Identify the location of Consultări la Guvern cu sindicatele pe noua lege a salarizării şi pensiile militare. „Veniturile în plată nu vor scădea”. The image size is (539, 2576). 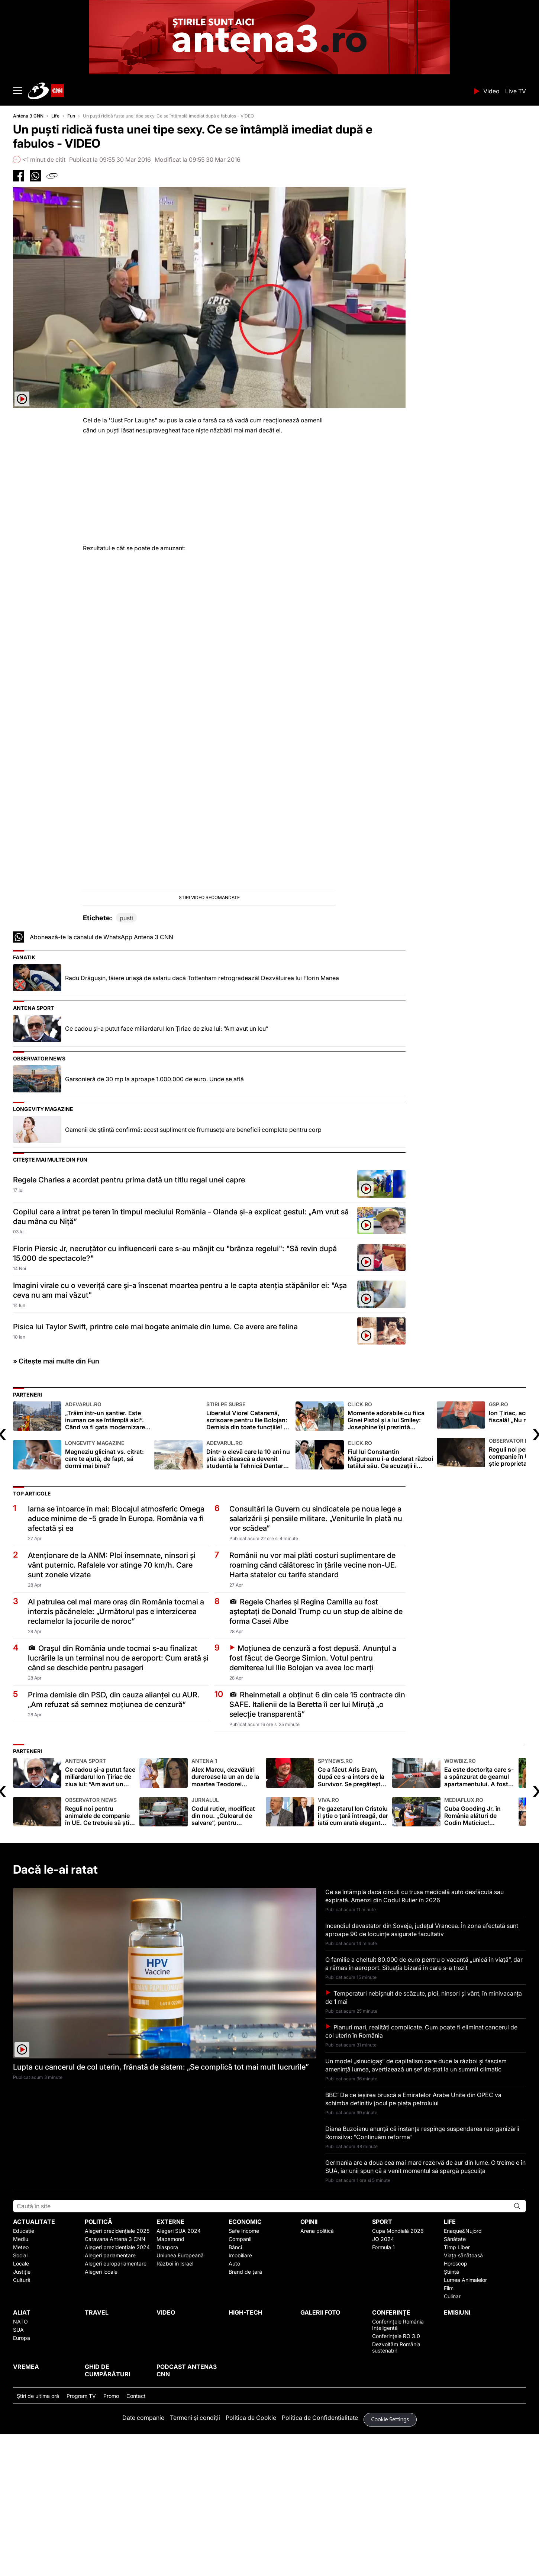
(315, 1660).